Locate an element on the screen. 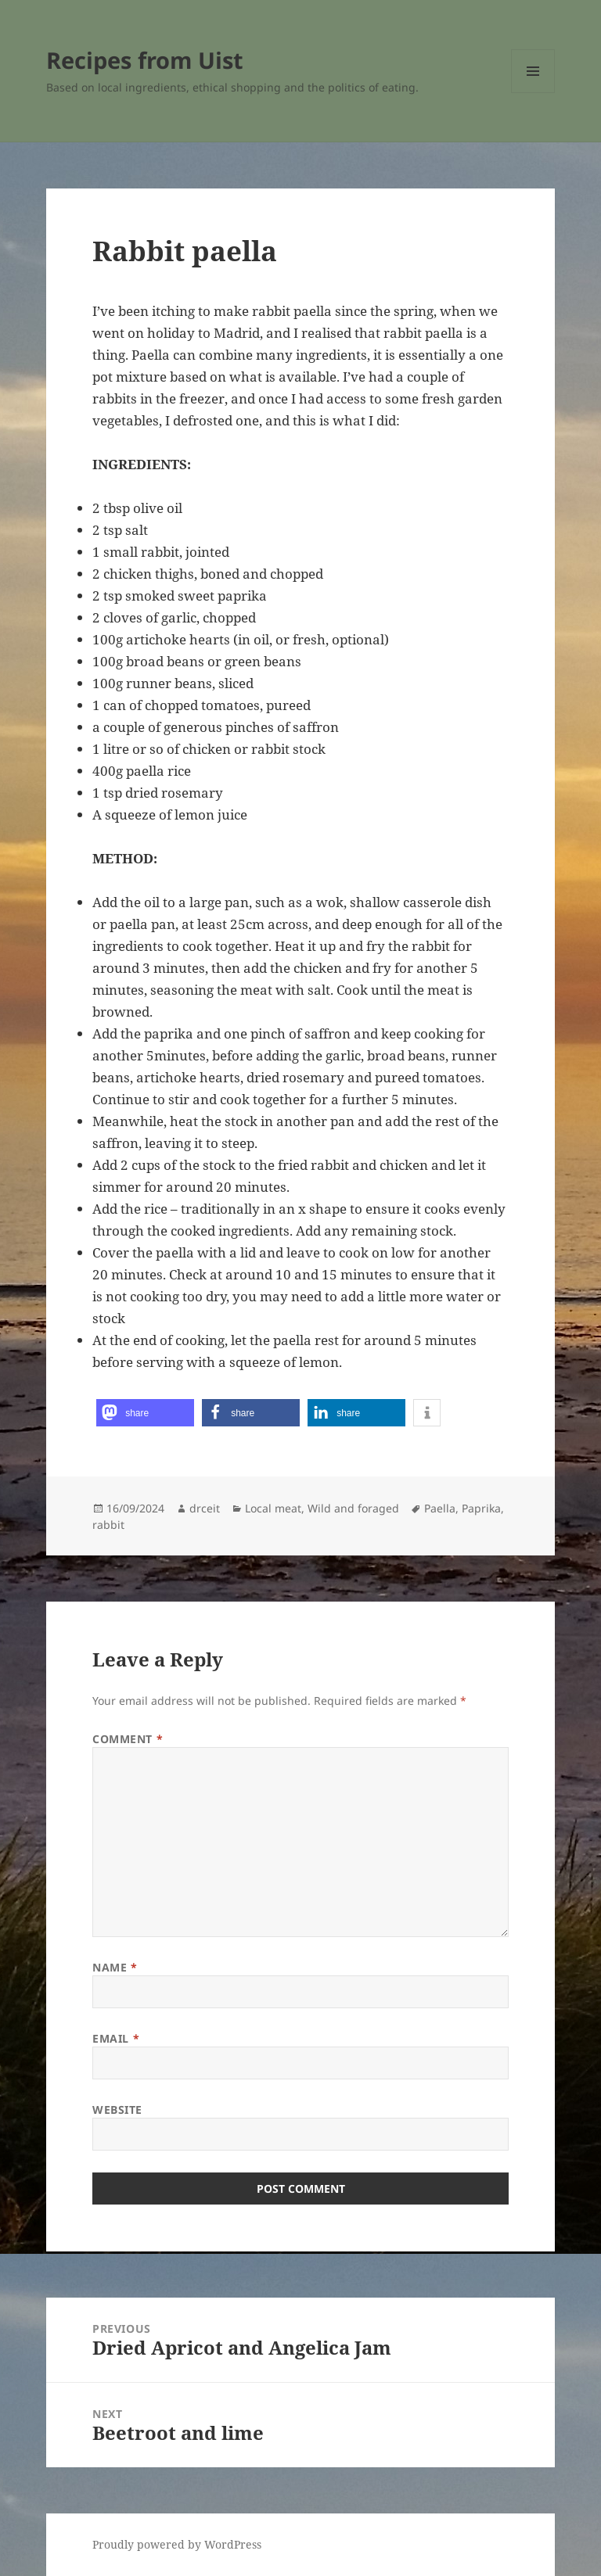  Paprika is located at coordinates (481, 1508).